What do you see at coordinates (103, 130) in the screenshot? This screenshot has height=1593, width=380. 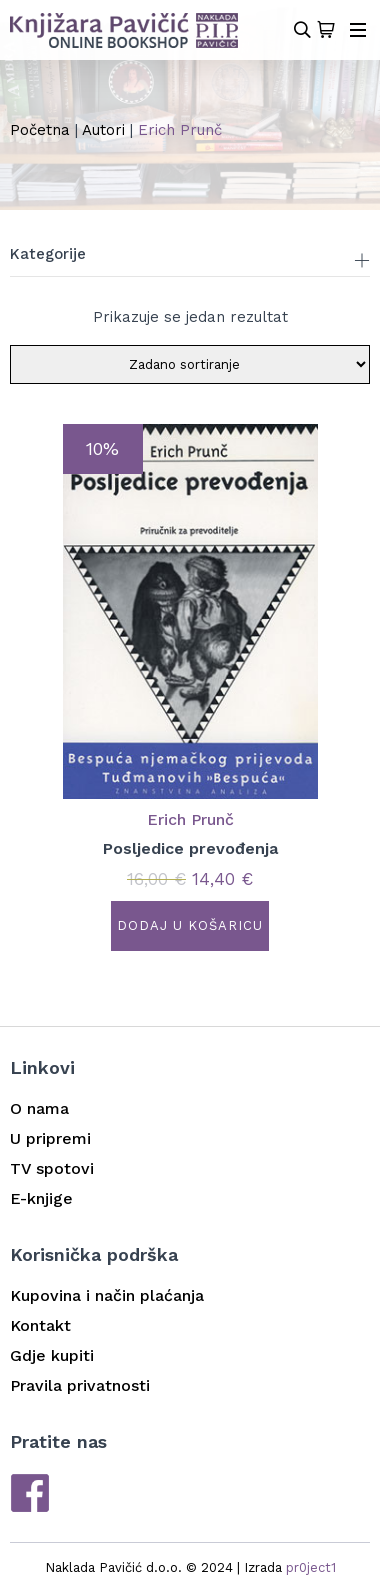 I see `Autori` at bounding box center [103, 130].